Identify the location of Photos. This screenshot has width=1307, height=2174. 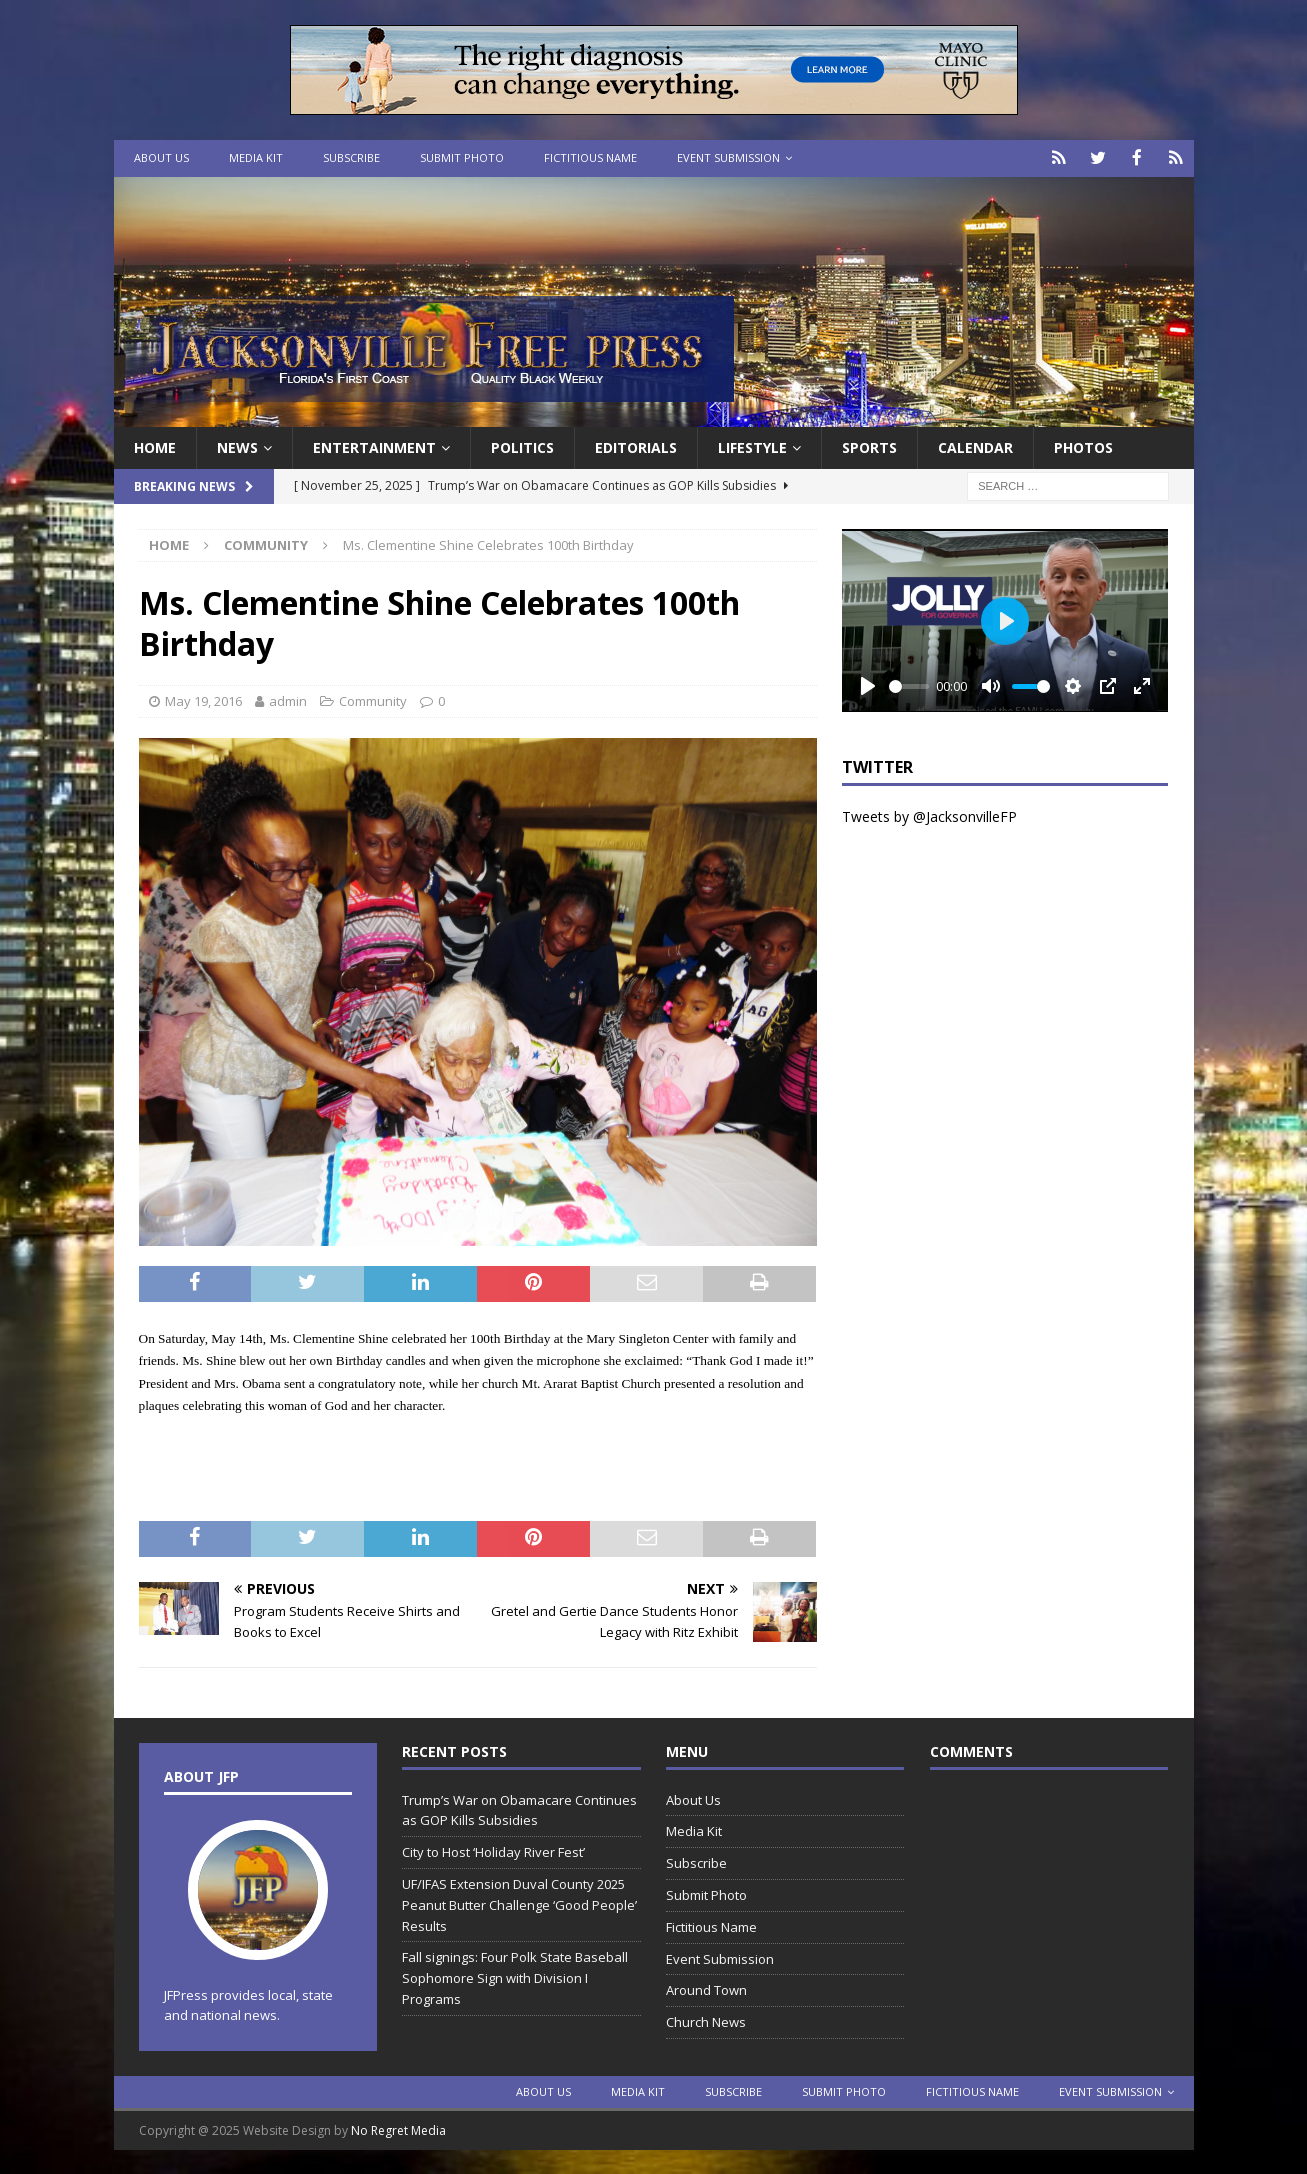
(1083, 445).